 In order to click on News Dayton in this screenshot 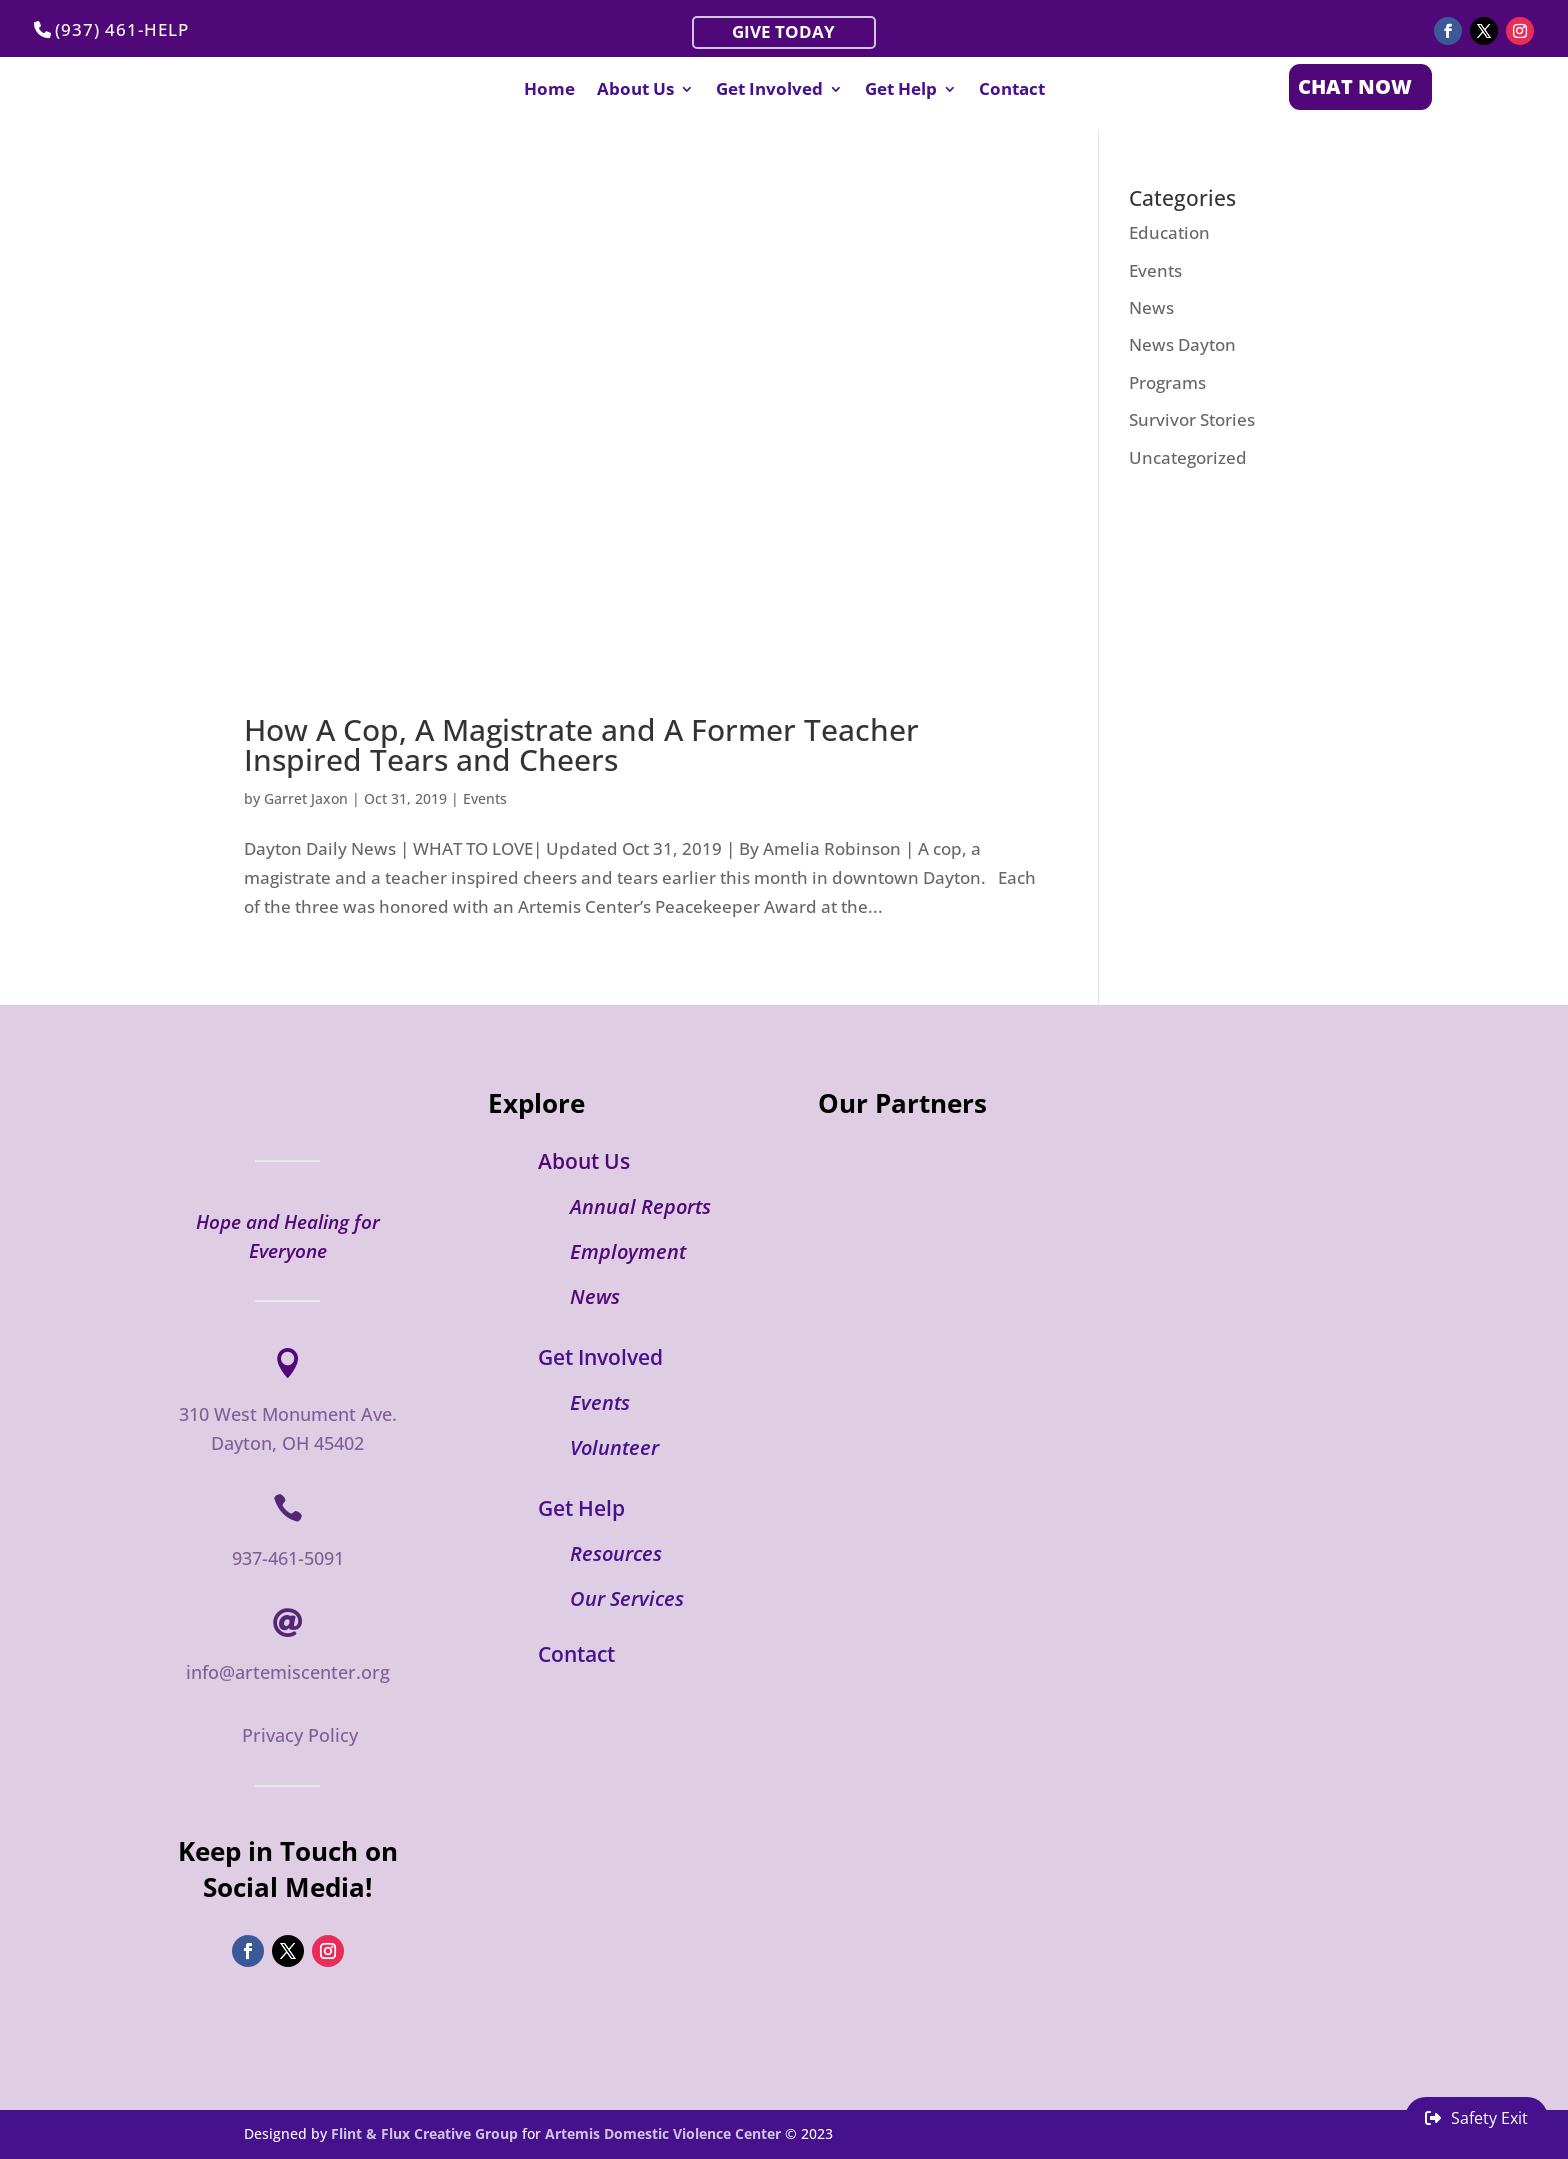, I will do `click(1182, 344)`.